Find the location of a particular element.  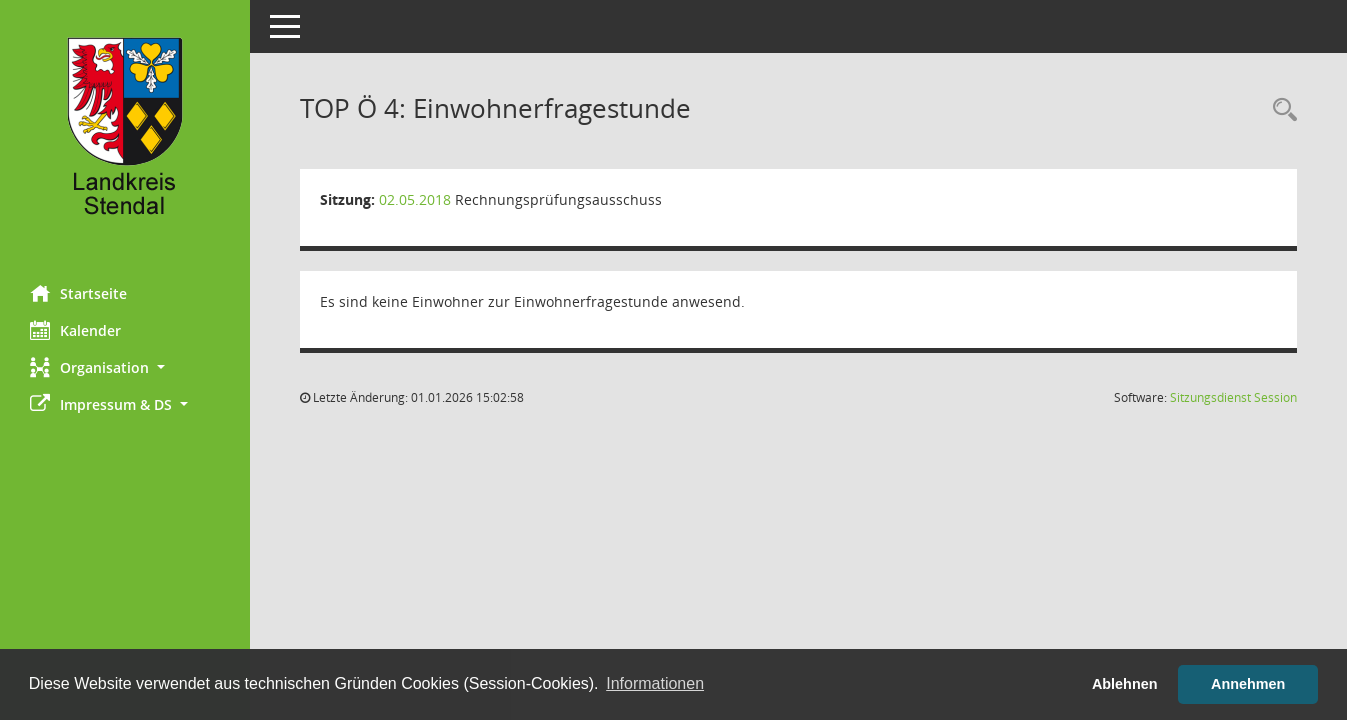

Kalender [Diese Seite enthält eine kalendarische Übersicht der Sitzungstermine für einen Monat.] is located at coordinates (75, 330).